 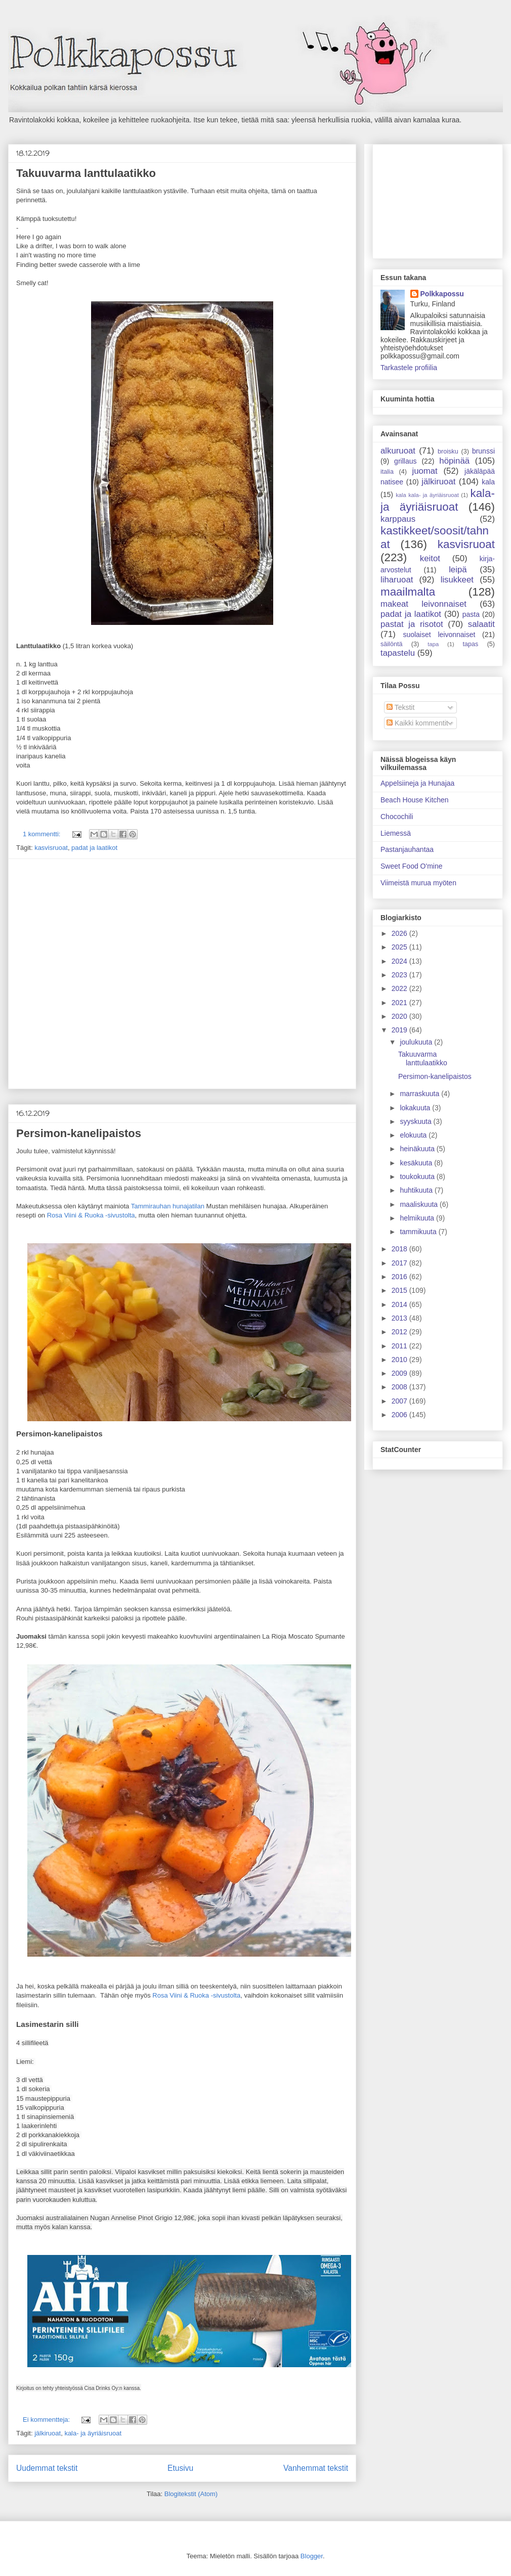 What do you see at coordinates (400, 1290) in the screenshot?
I see `2015` at bounding box center [400, 1290].